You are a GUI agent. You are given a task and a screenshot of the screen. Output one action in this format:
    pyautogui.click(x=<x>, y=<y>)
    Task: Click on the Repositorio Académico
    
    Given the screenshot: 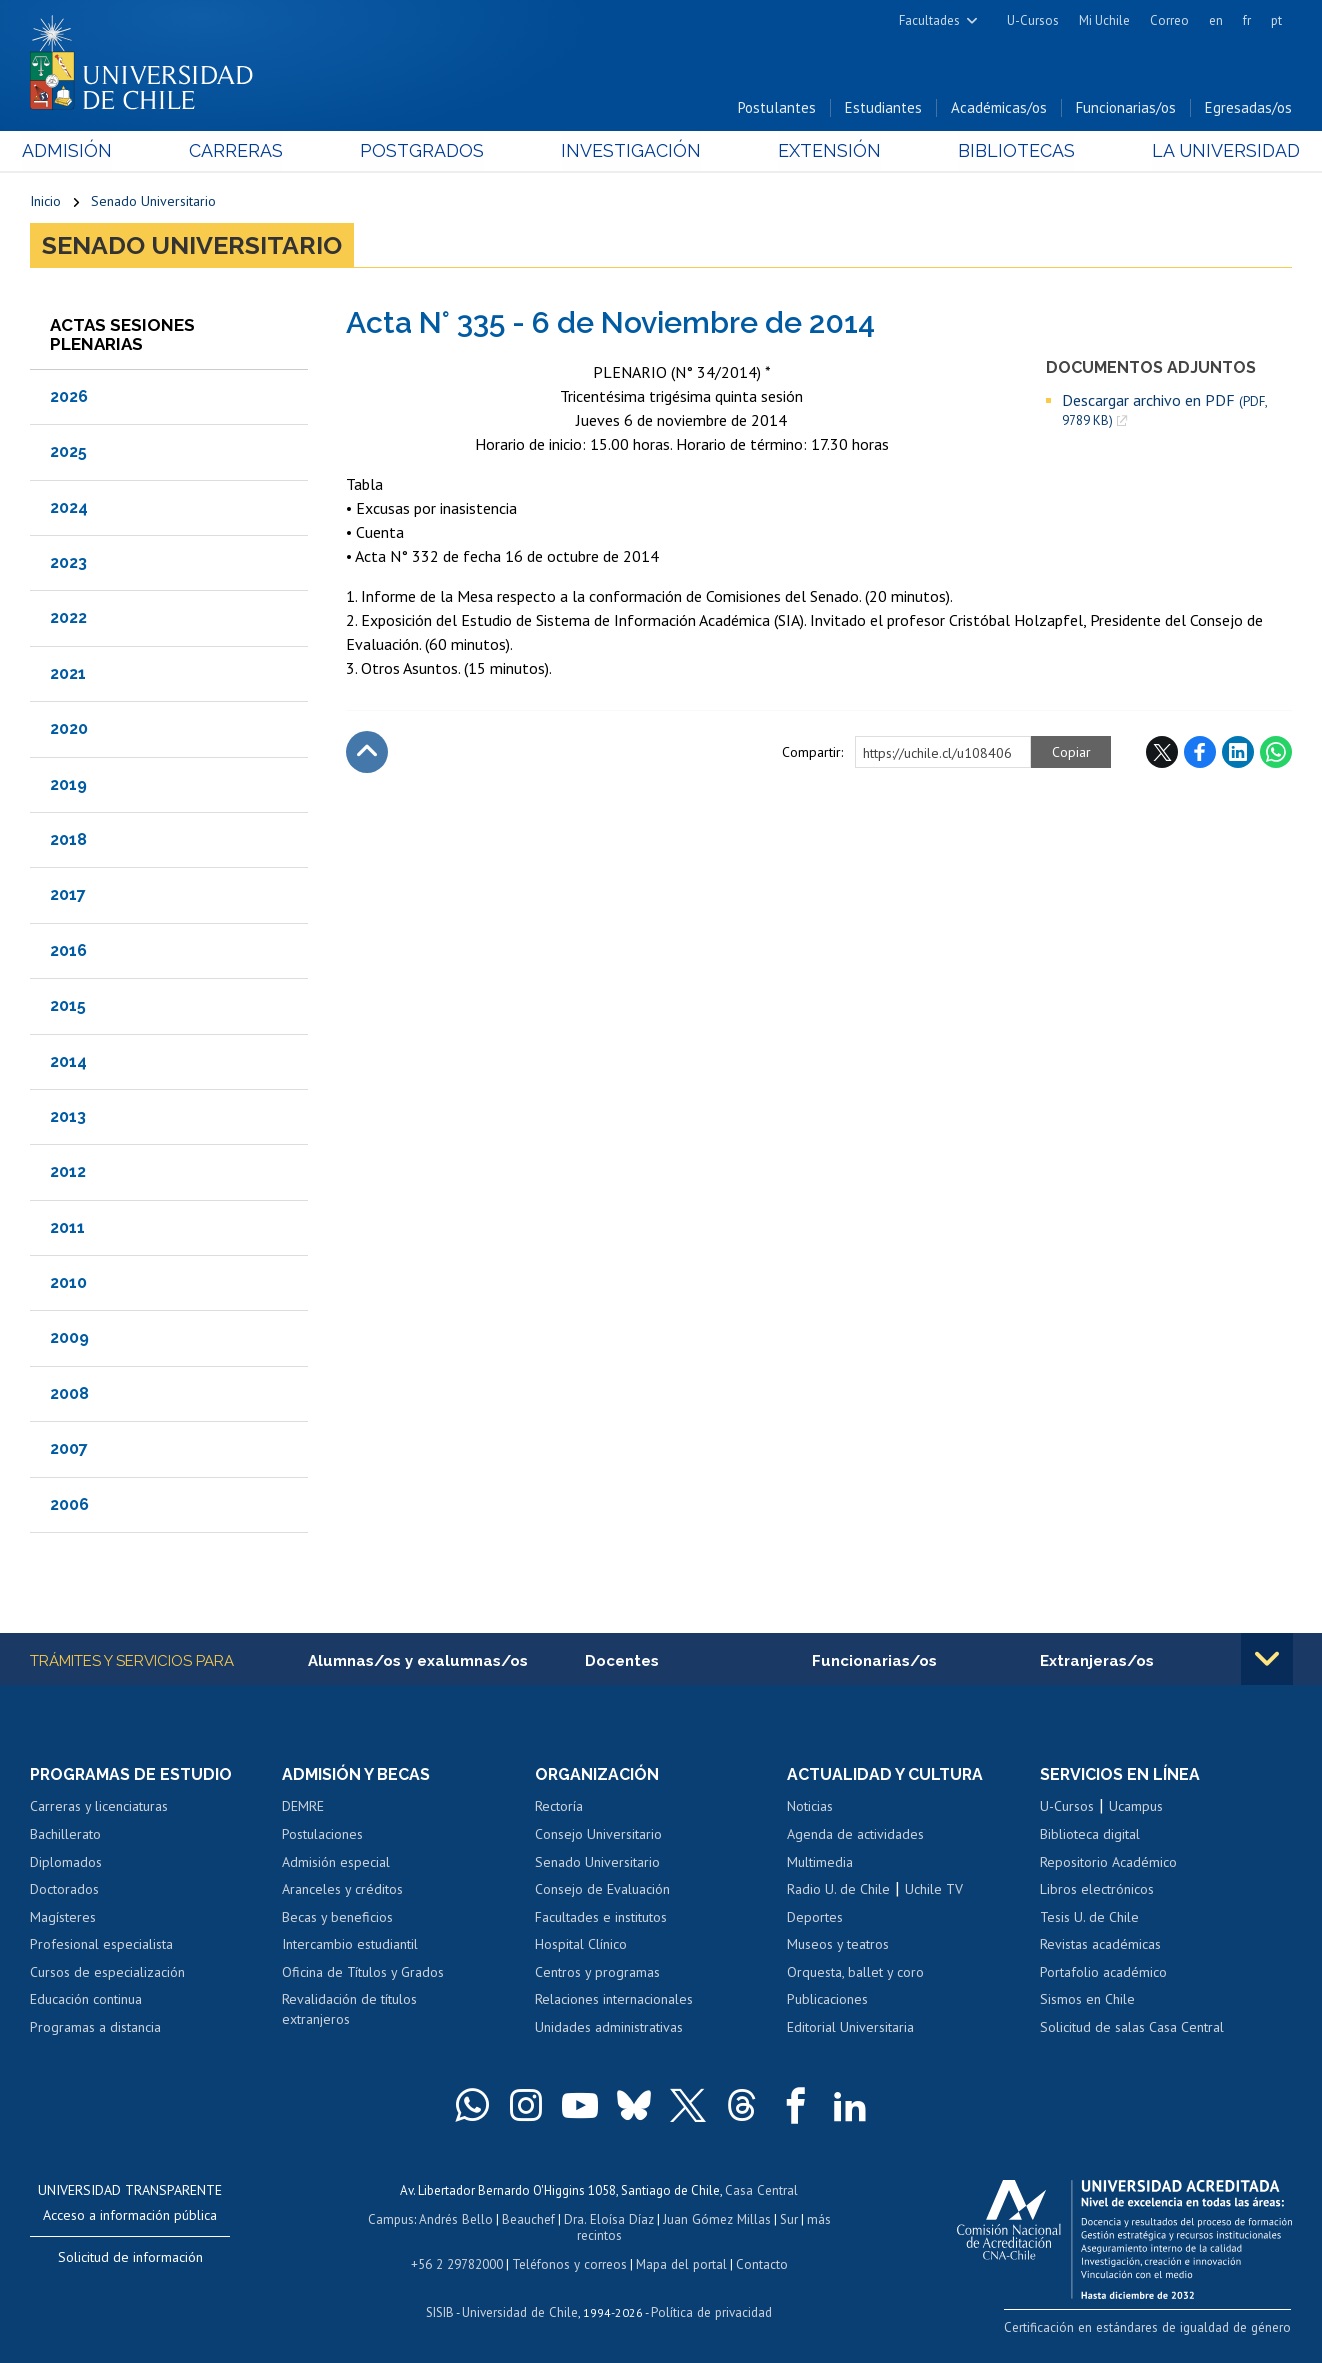 What is the action you would take?
    pyautogui.click(x=1108, y=1862)
    